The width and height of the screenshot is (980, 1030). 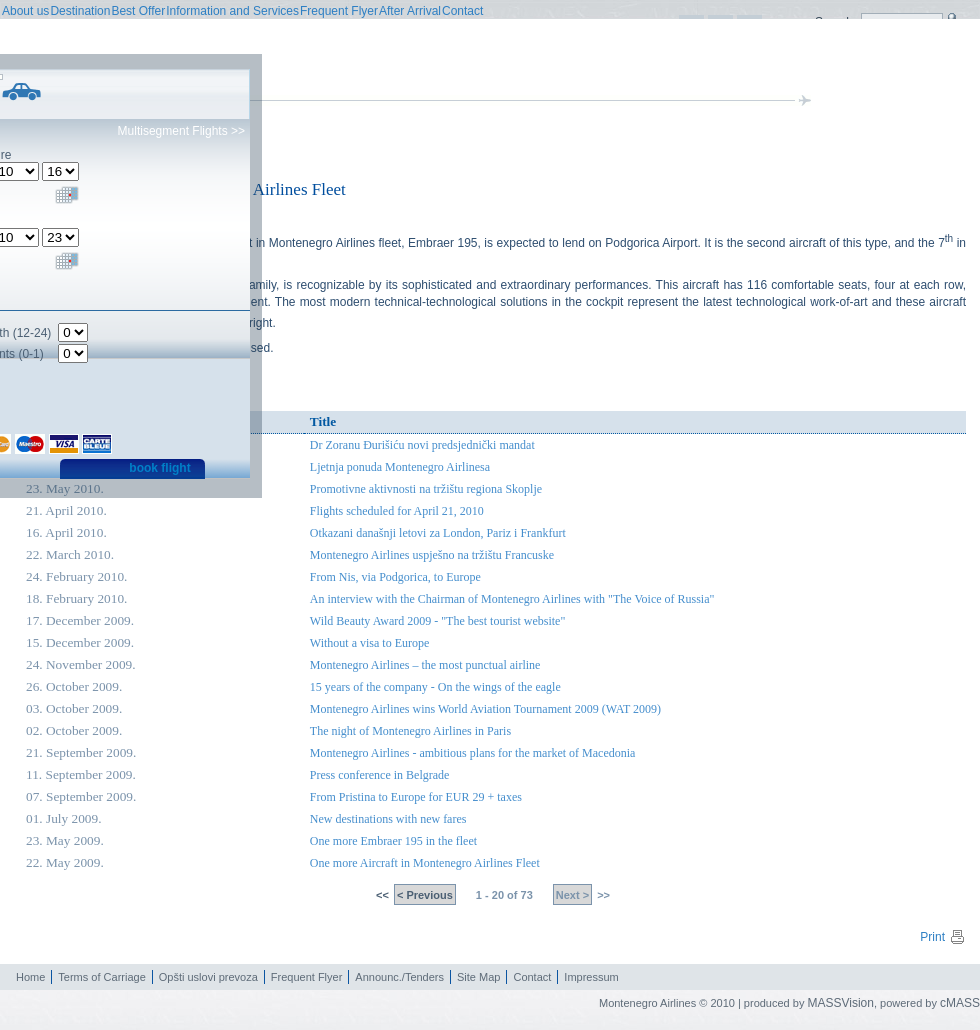 What do you see at coordinates (473, 753) in the screenshot?
I see `Montenegro Airlines - ambitious plans for the market of Macedonia` at bounding box center [473, 753].